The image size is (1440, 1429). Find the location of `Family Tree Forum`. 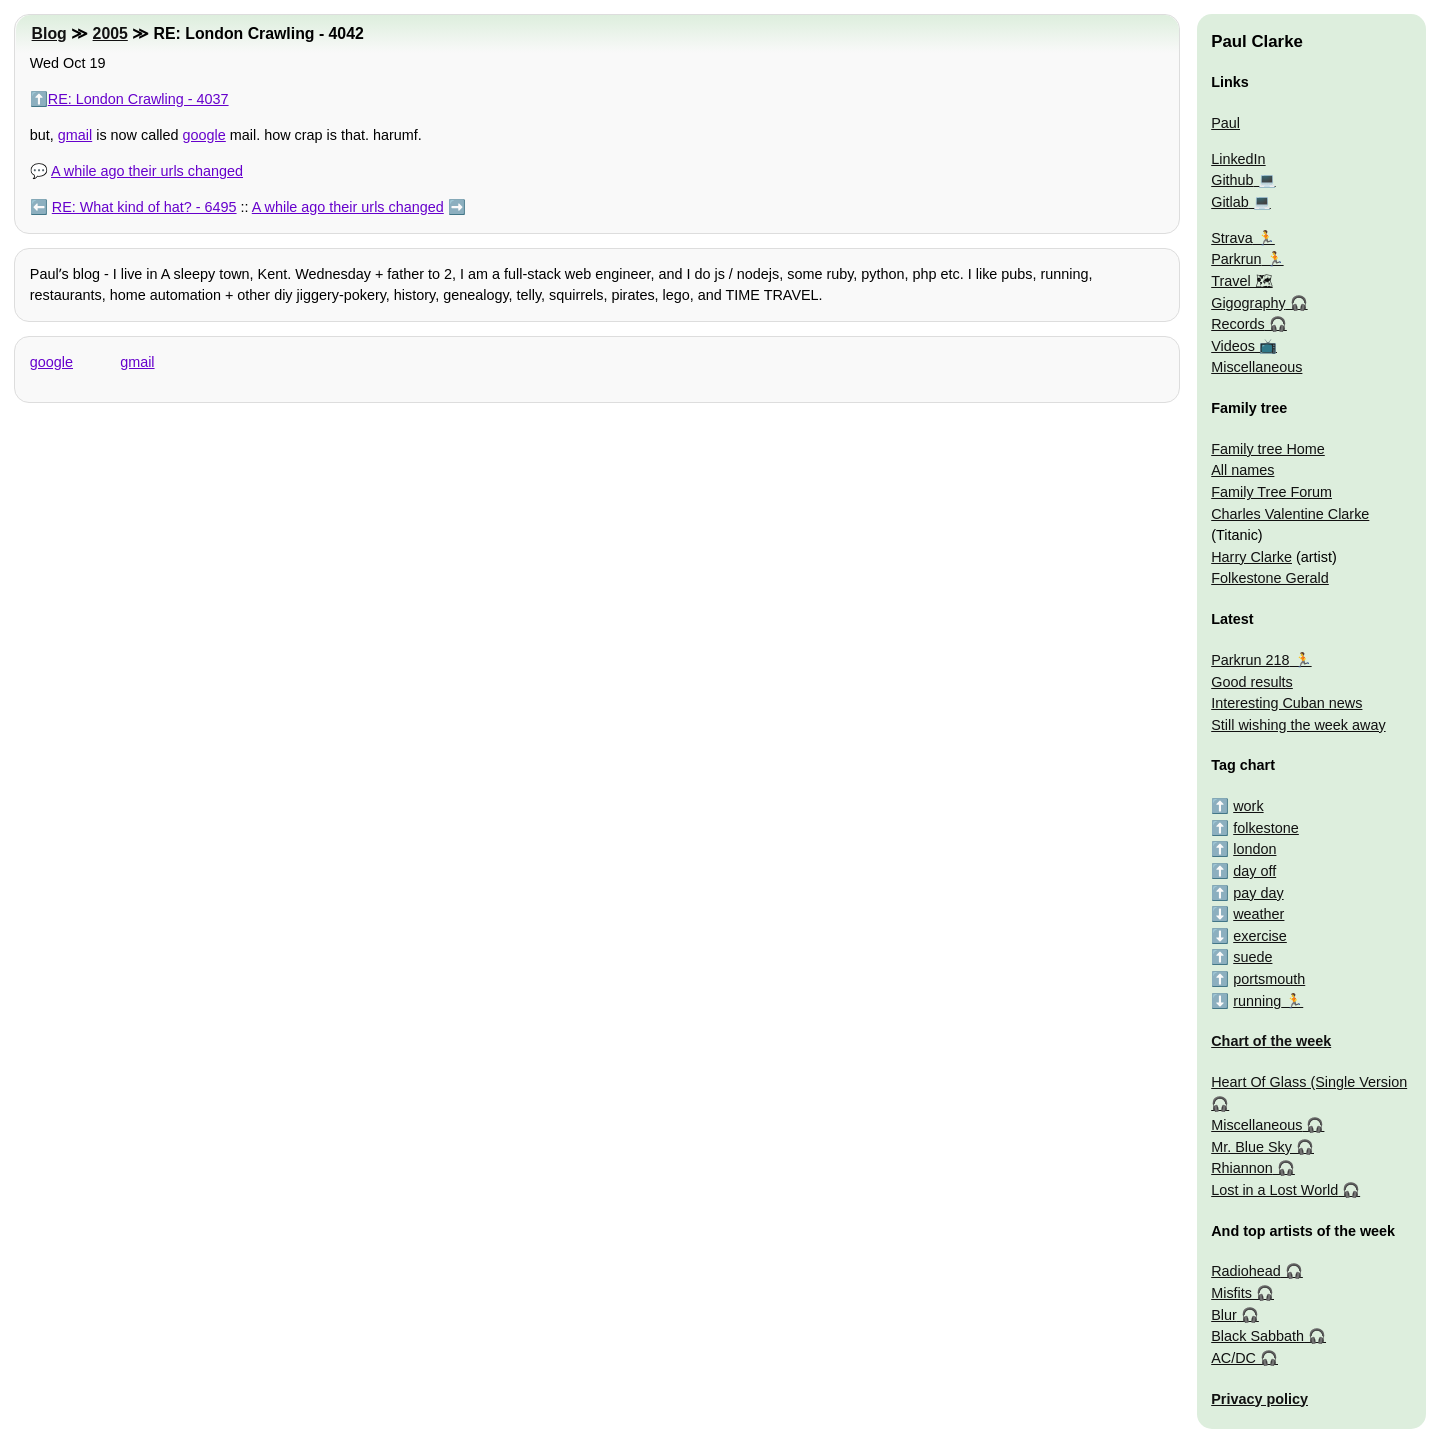

Family Tree Forum is located at coordinates (1271, 492).